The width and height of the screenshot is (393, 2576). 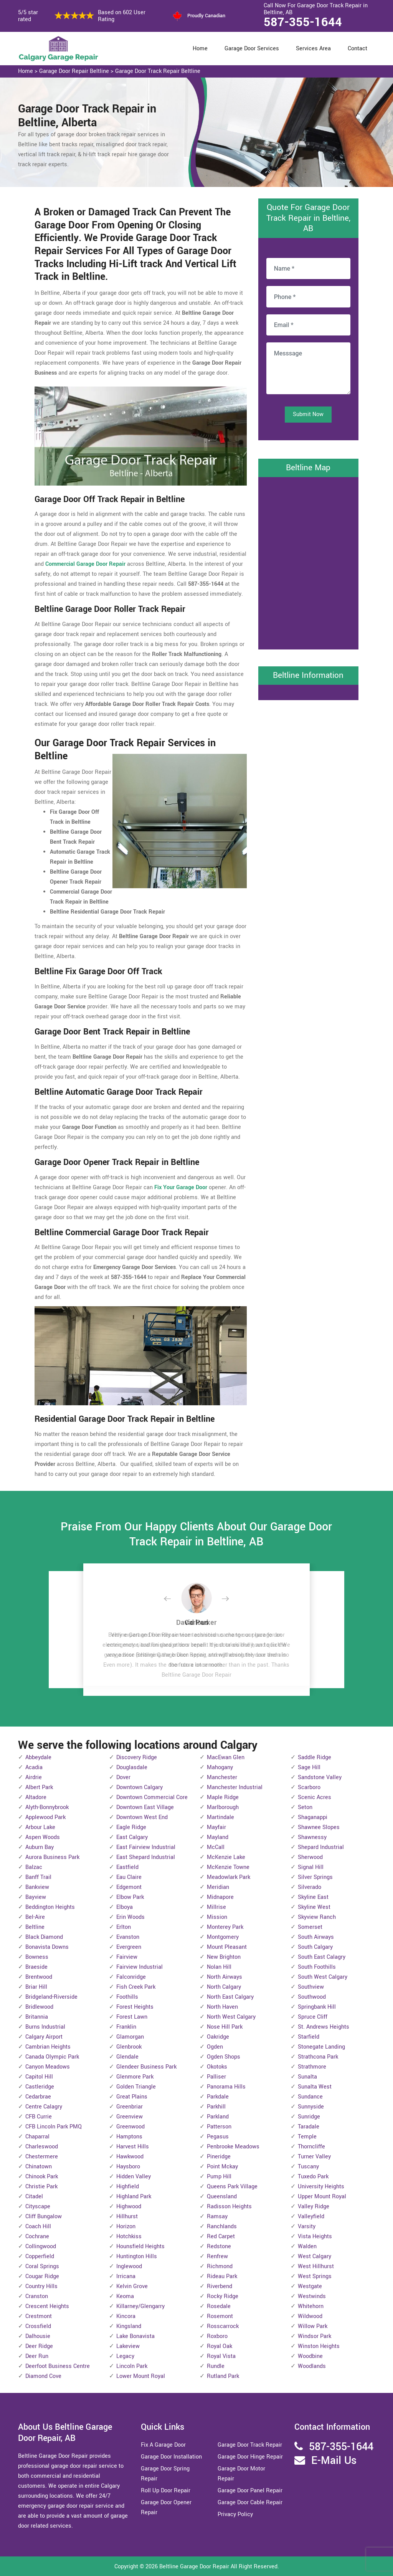 What do you see at coordinates (40, 1827) in the screenshot?
I see `Arbour Lake` at bounding box center [40, 1827].